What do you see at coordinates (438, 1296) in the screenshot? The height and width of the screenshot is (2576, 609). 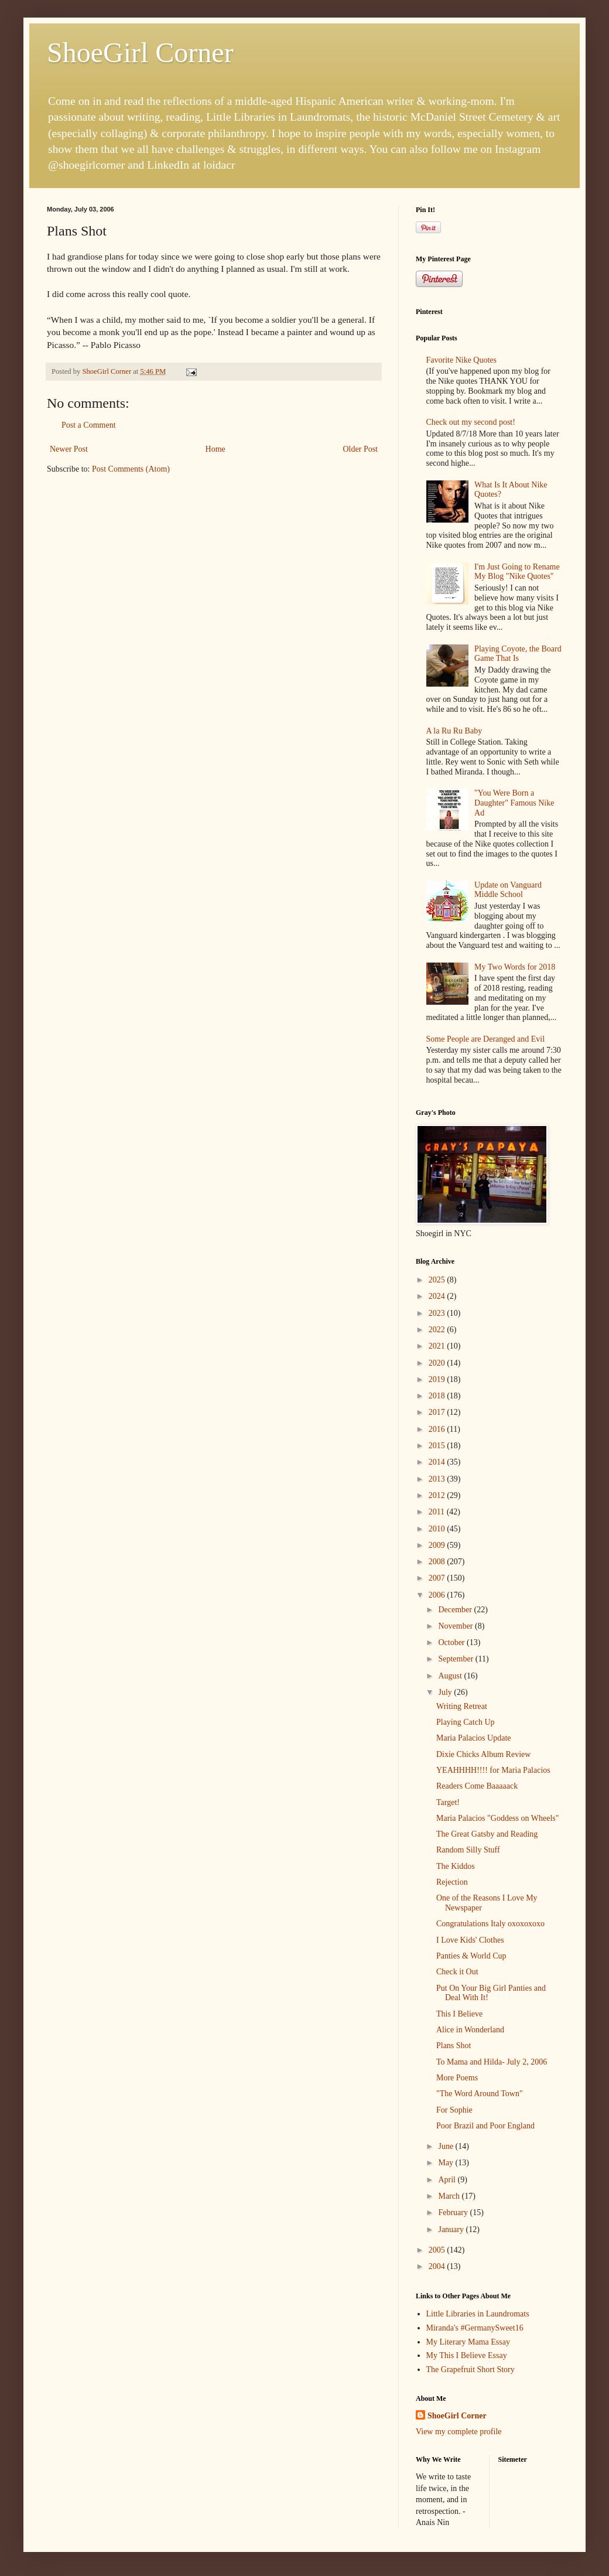 I see `2024` at bounding box center [438, 1296].